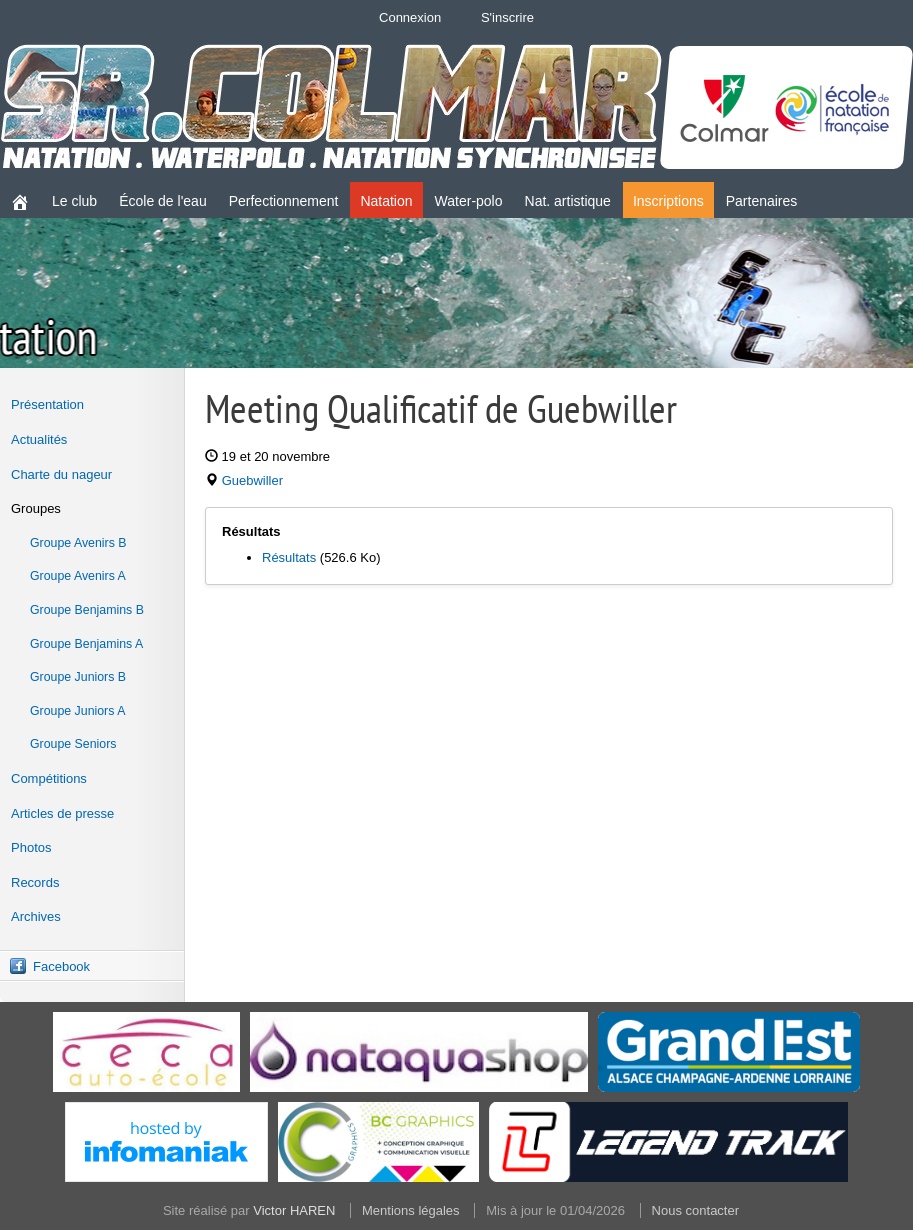  I want to click on Nous contacter, so click(695, 1210).